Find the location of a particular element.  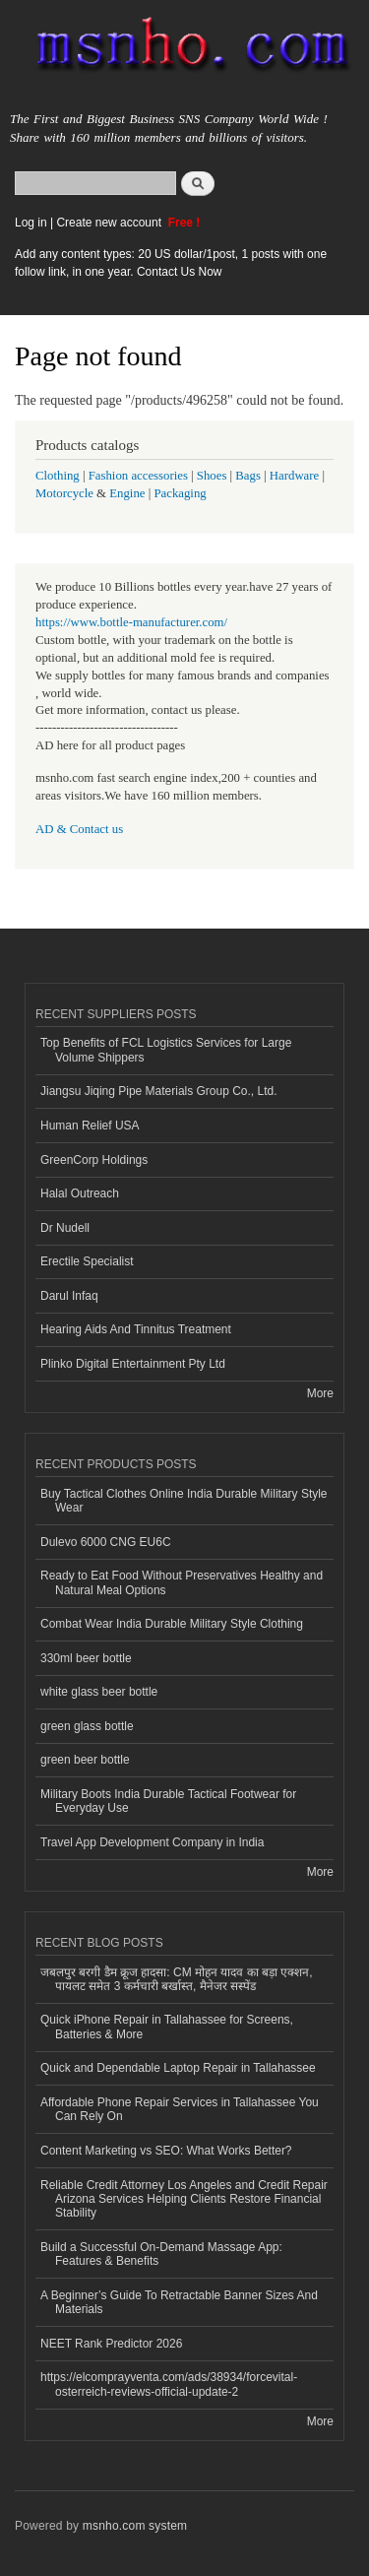

Engine is located at coordinates (127, 493).